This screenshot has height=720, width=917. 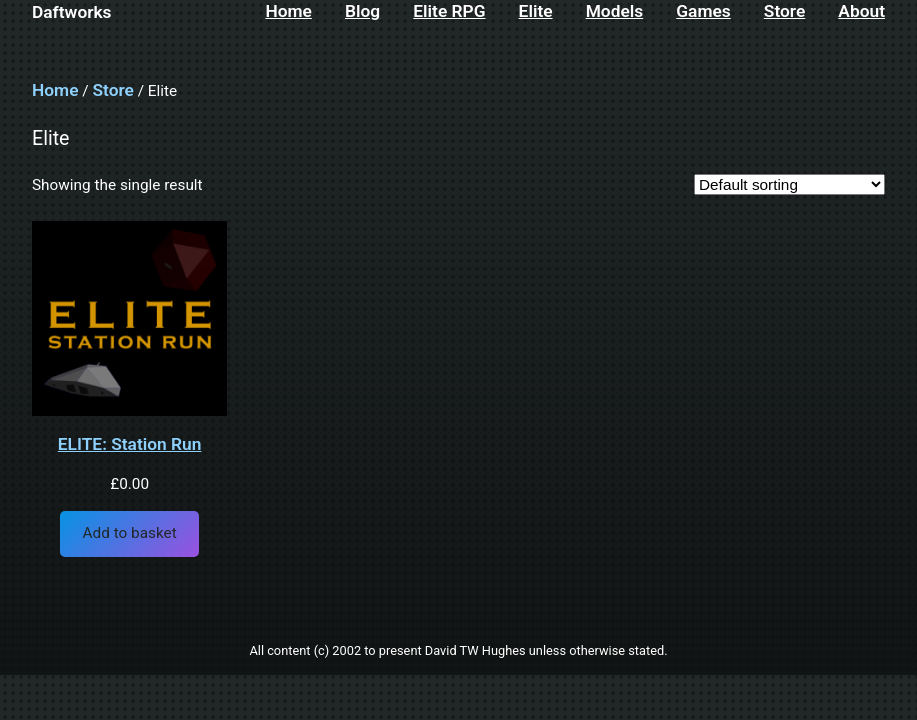 What do you see at coordinates (129, 534) in the screenshot?
I see `[Add to basket: “ELITE: Station Run”]` at bounding box center [129, 534].